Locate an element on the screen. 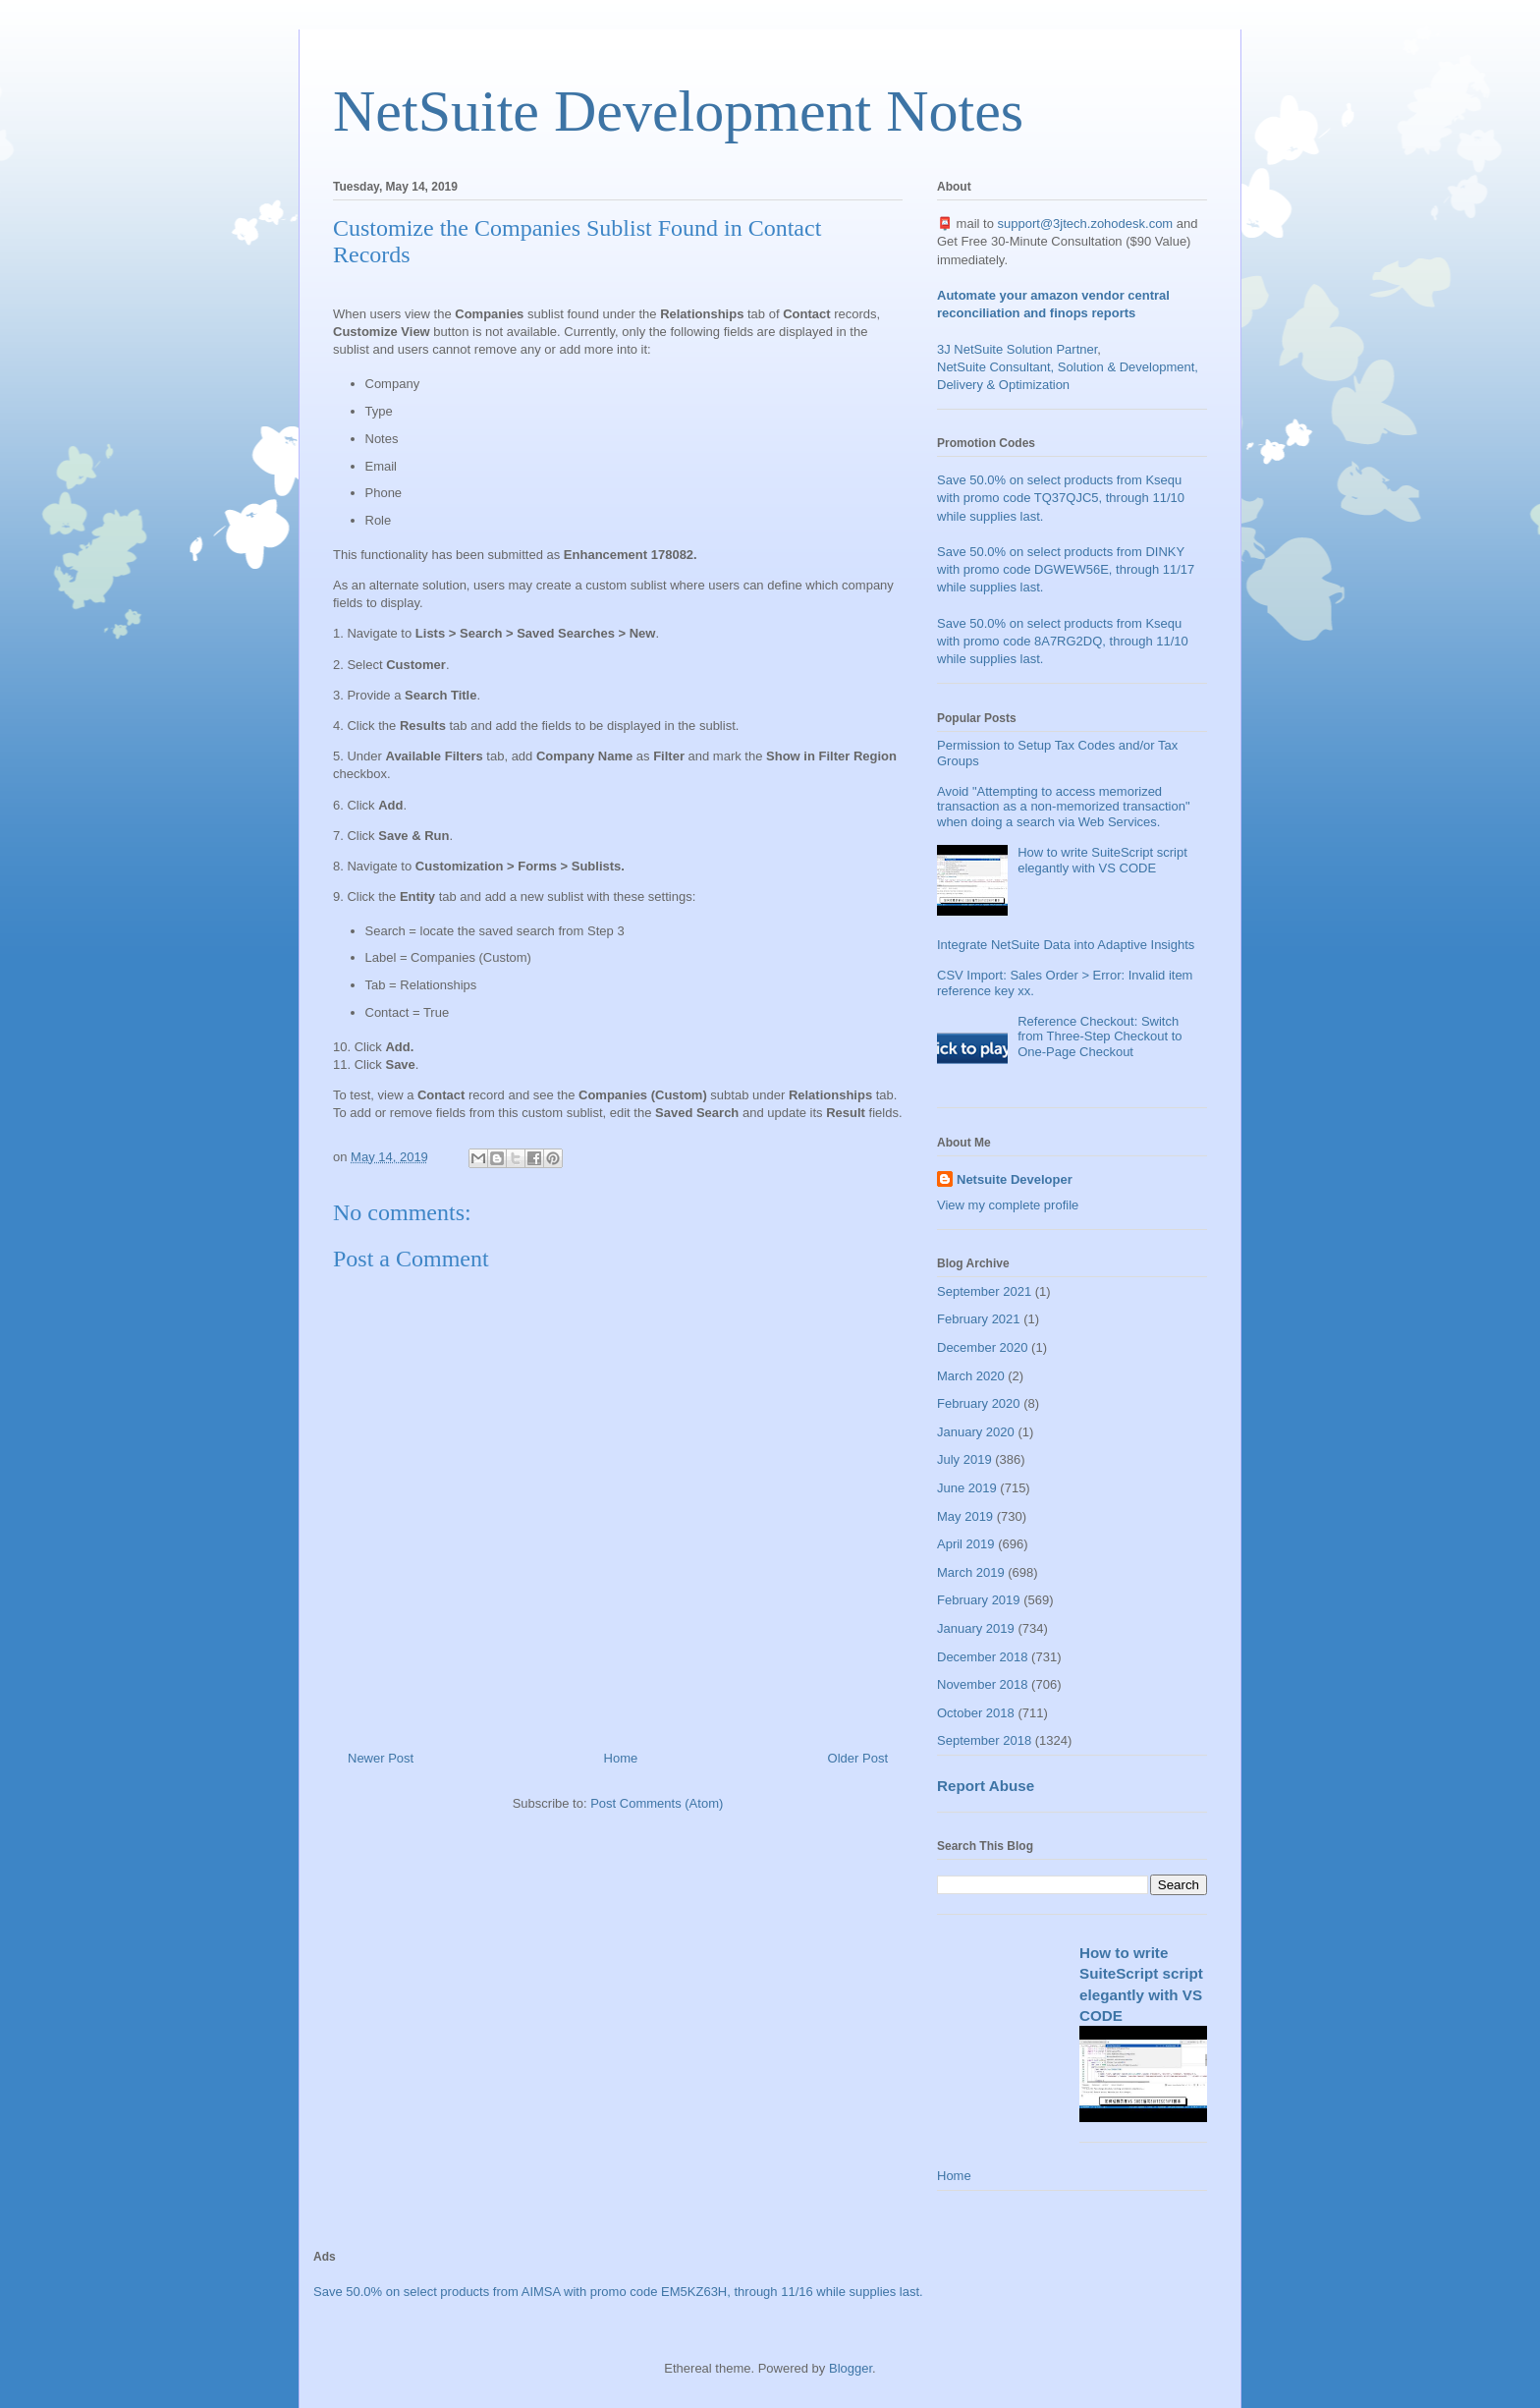  Avoid "Attempting to access memorized transaction as a non-memorized transaction" when doing a search via Web Services. is located at coordinates (1063, 806).